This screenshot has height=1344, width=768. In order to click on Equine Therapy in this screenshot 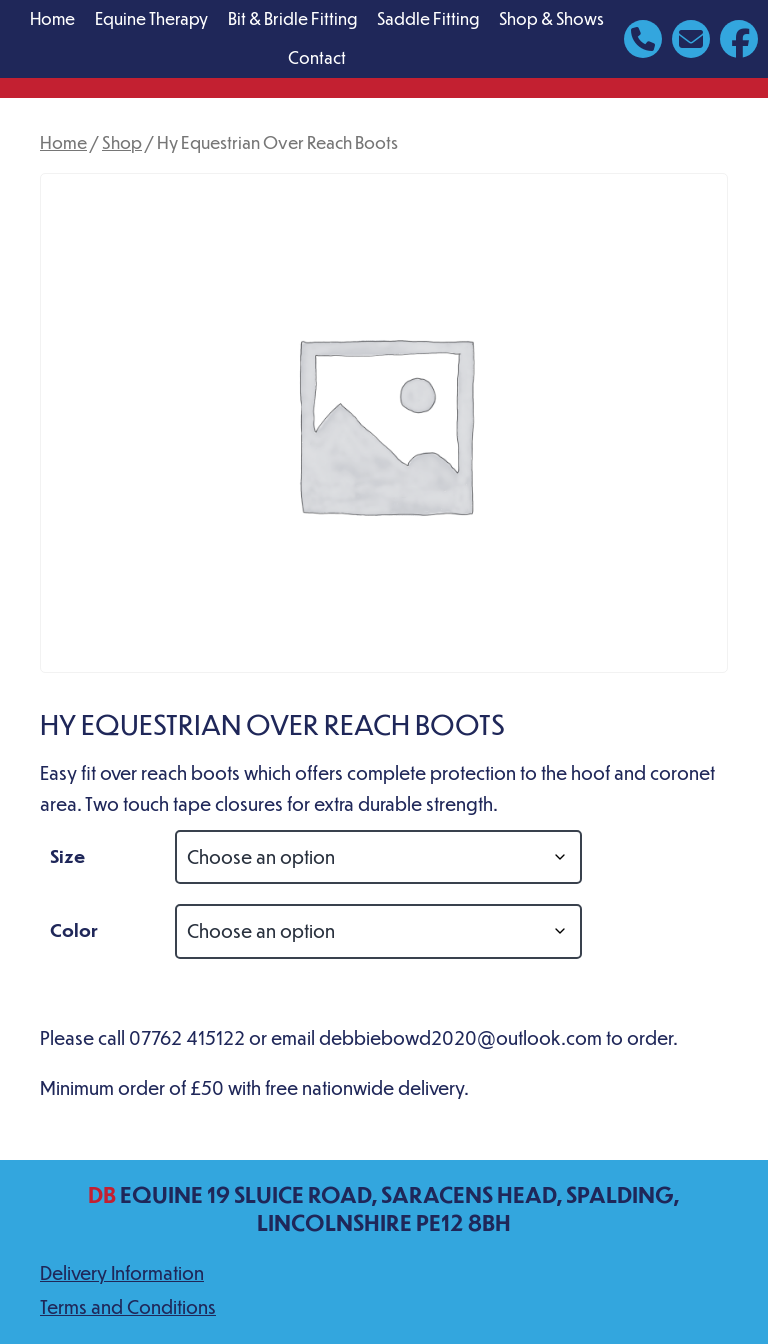, I will do `click(151, 18)`.